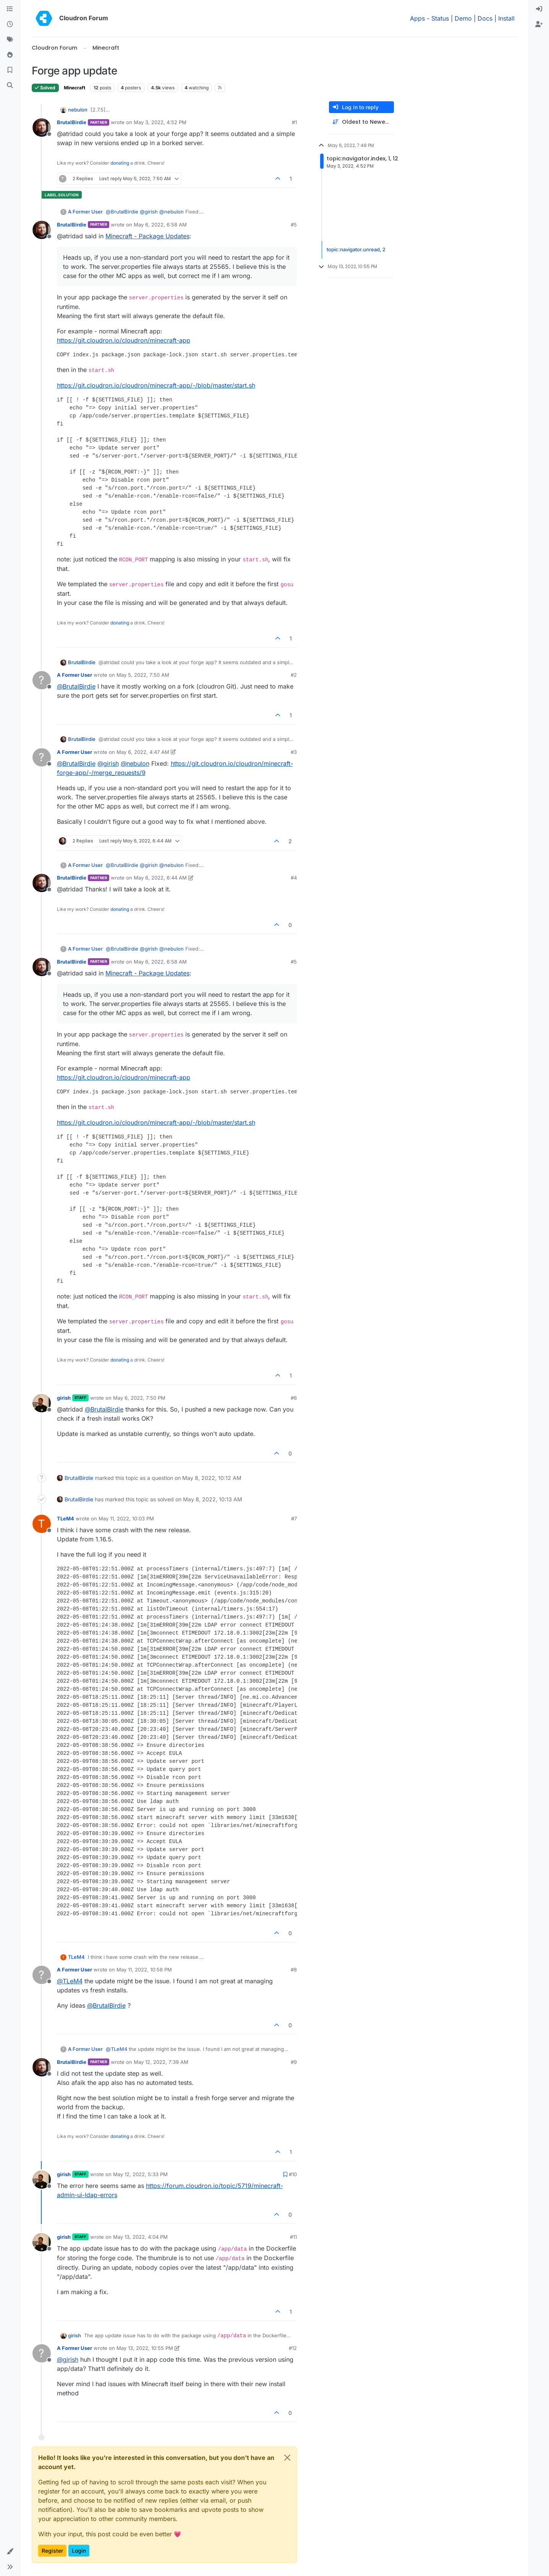 The image size is (549, 2576). Describe the element at coordinates (485, 18) in the screenshot. I see `Docs` at that location.